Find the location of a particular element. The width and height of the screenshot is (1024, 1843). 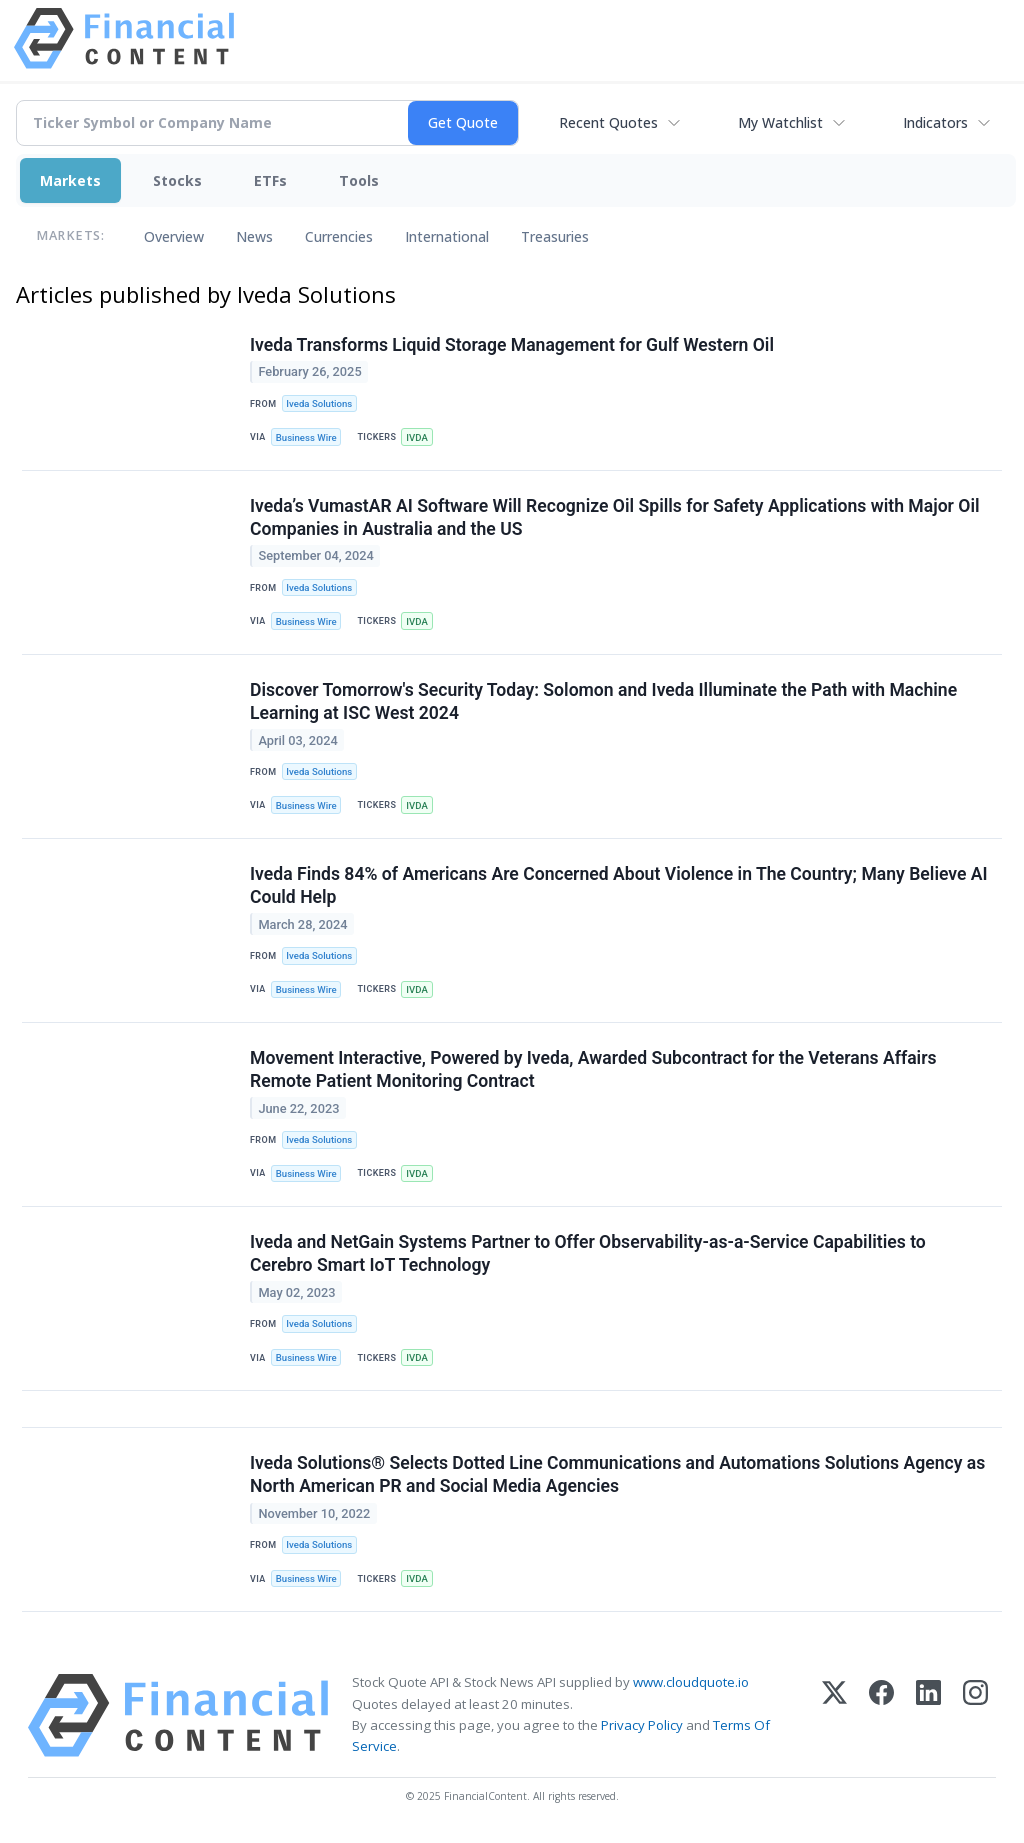

Treasuries is located at coordinates (555, 236).